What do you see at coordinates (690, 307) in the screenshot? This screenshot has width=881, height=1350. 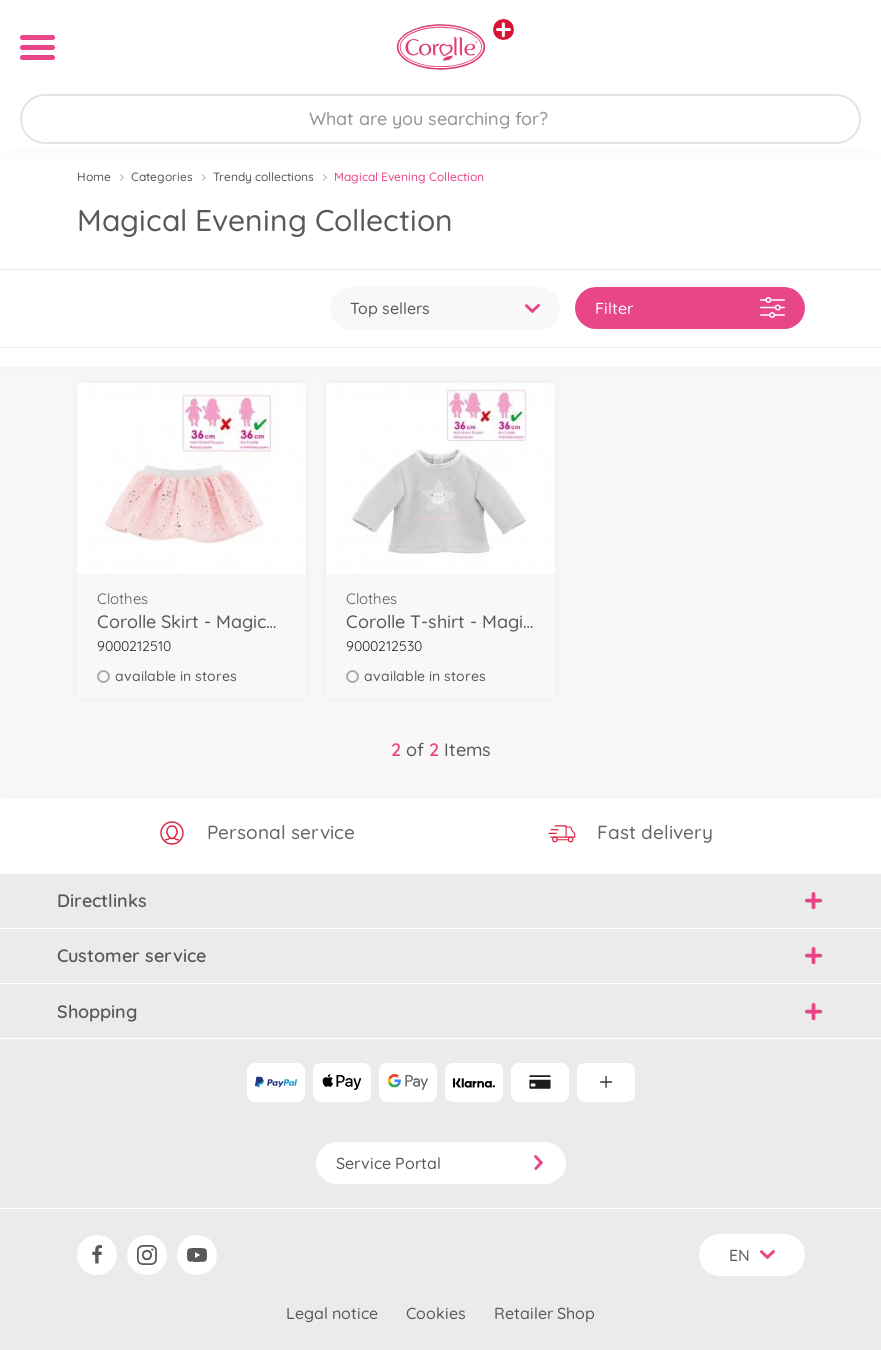 I see `Filter` at bounding box center [690, 307].